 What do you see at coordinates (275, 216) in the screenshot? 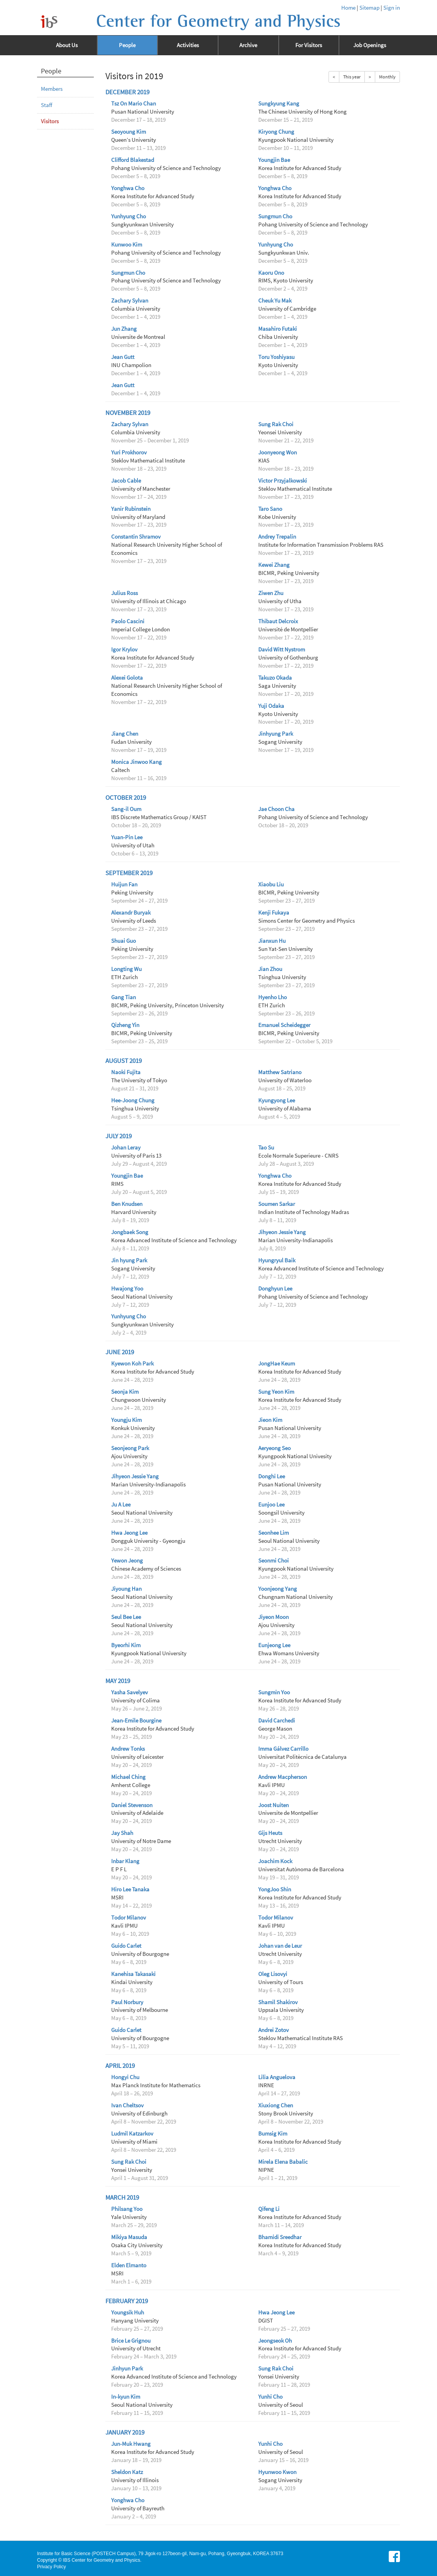
I see `Sungmun Cho` at bounding box center [275, 216].